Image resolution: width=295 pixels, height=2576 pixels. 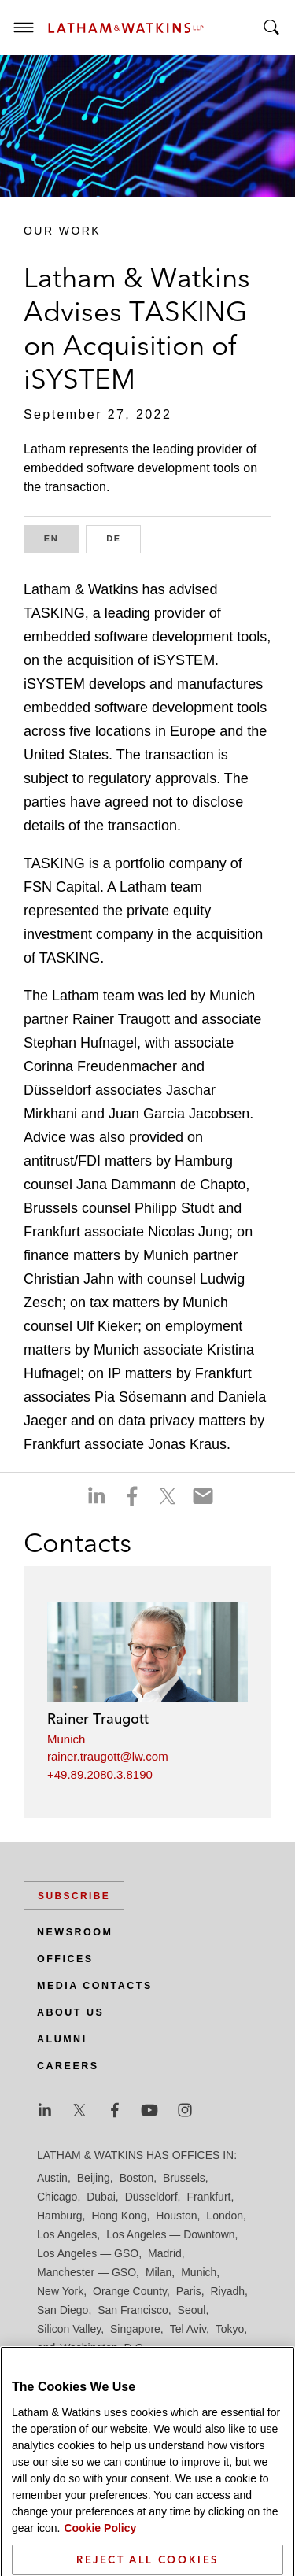 I want to click on New York, so click(x=60, y=2291).